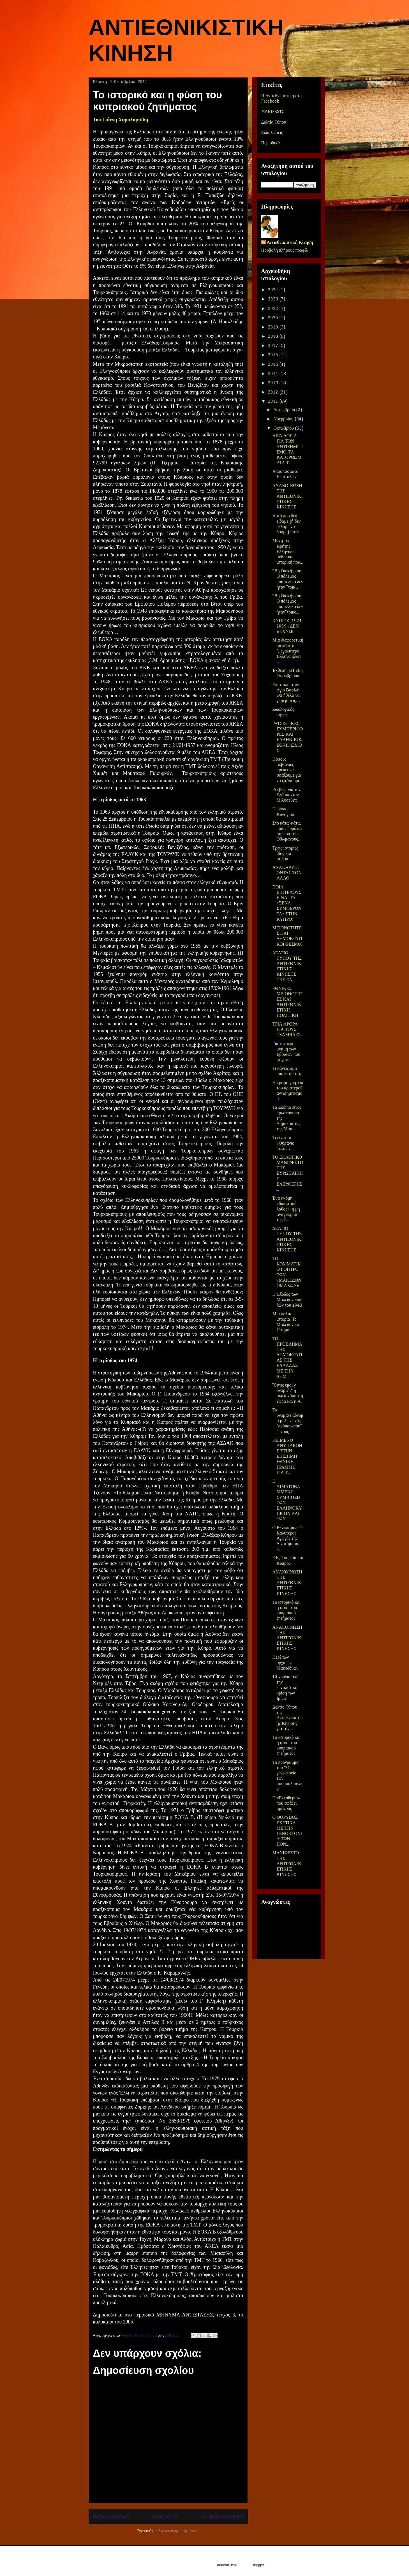 The height and width of the screenshot is (2576, 409). I want to click on ΠΟΙΑ ΕΠΙΤΕΛΟΥΣ ΕΙΝΑΙ ΤΑ «ΞΕΝΑ ΣΥΜΦΕΡΟΝΤΑ» ΣΤΗΝ ΚΥΠΡΟ;, so click(286, 903).